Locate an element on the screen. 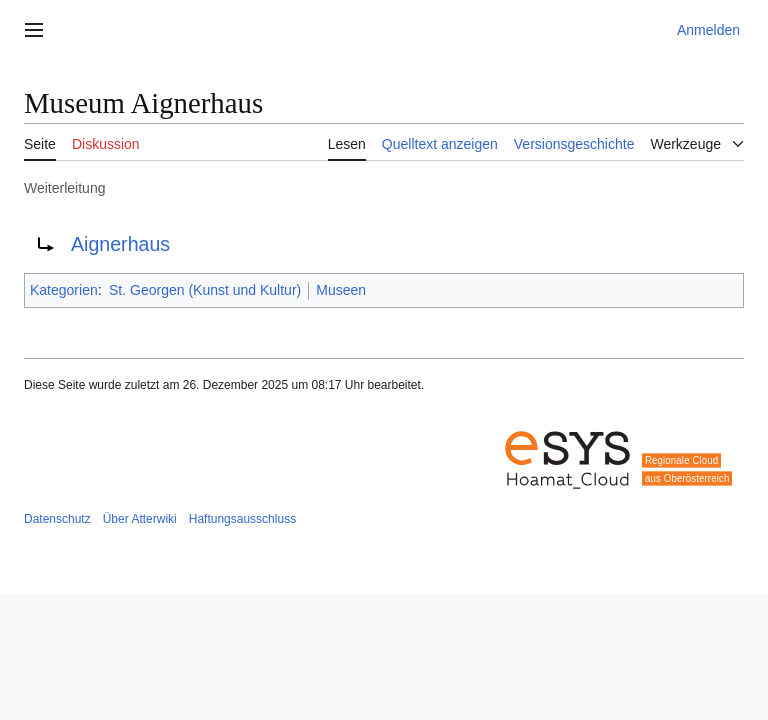 This screenshot has width=768, height=720. St. Georgen (Kunst und Kultur) is located at coordinates (205, 290).